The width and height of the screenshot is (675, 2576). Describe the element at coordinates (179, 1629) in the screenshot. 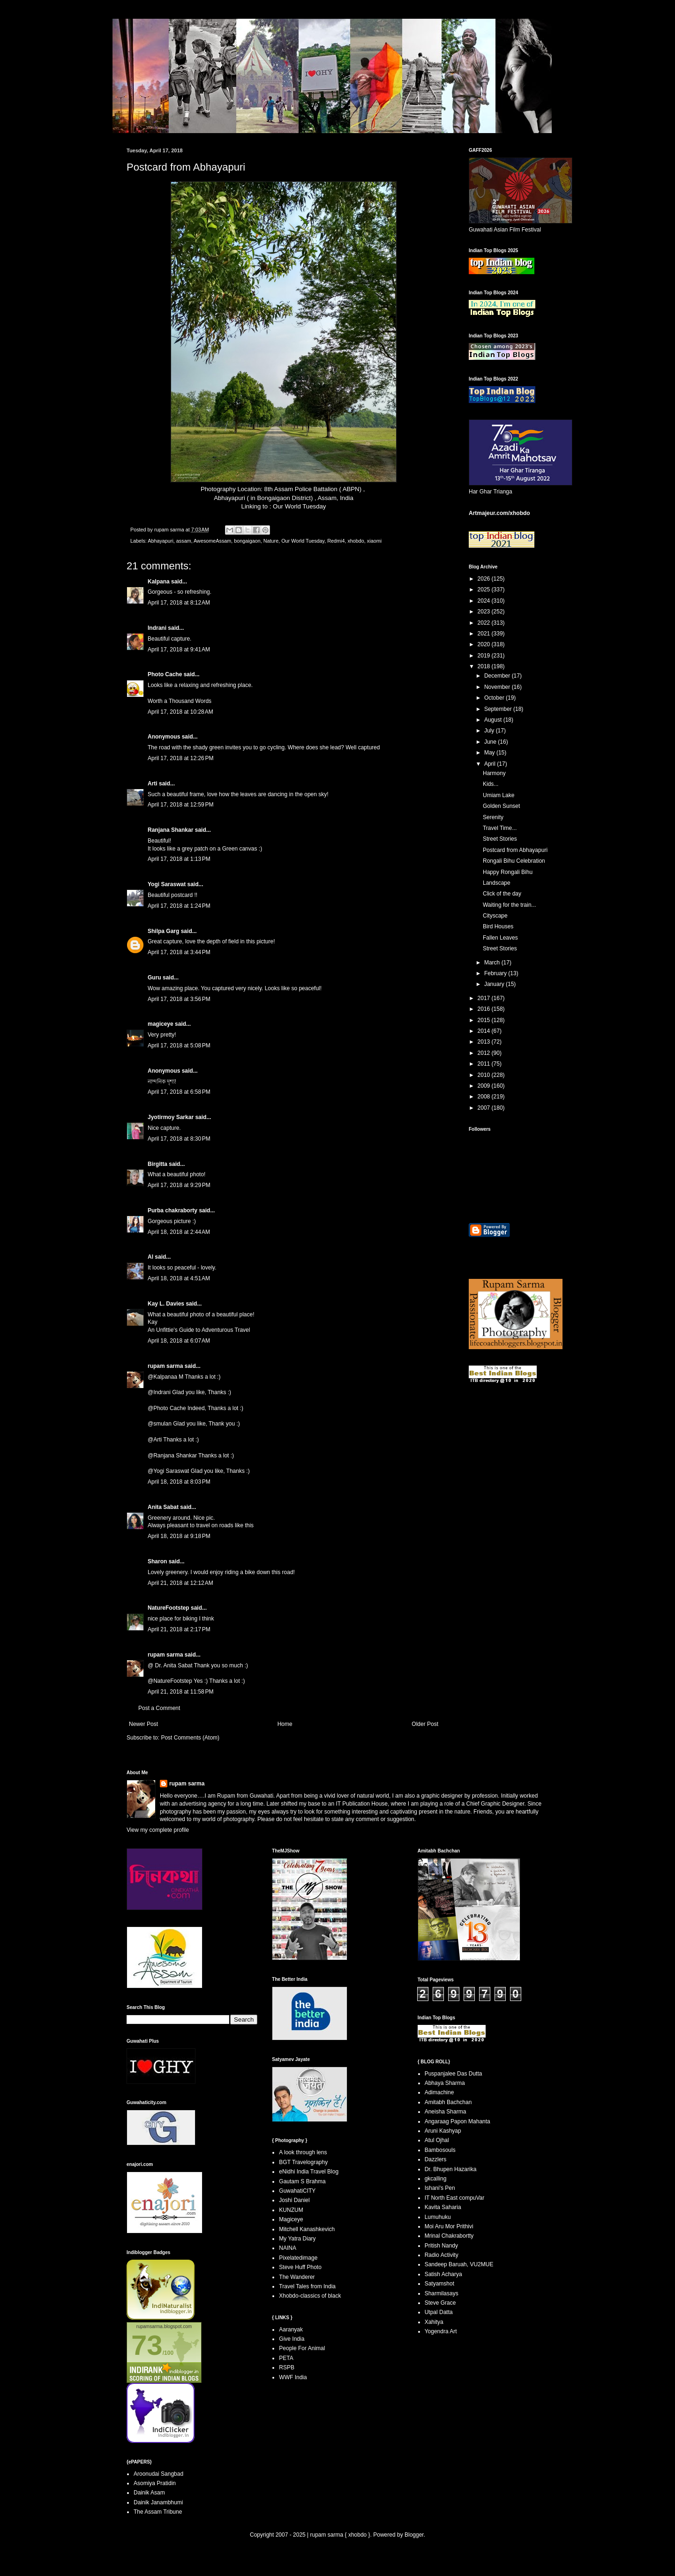

I see `April 21, 2018 at 2:17 PM` at that location.